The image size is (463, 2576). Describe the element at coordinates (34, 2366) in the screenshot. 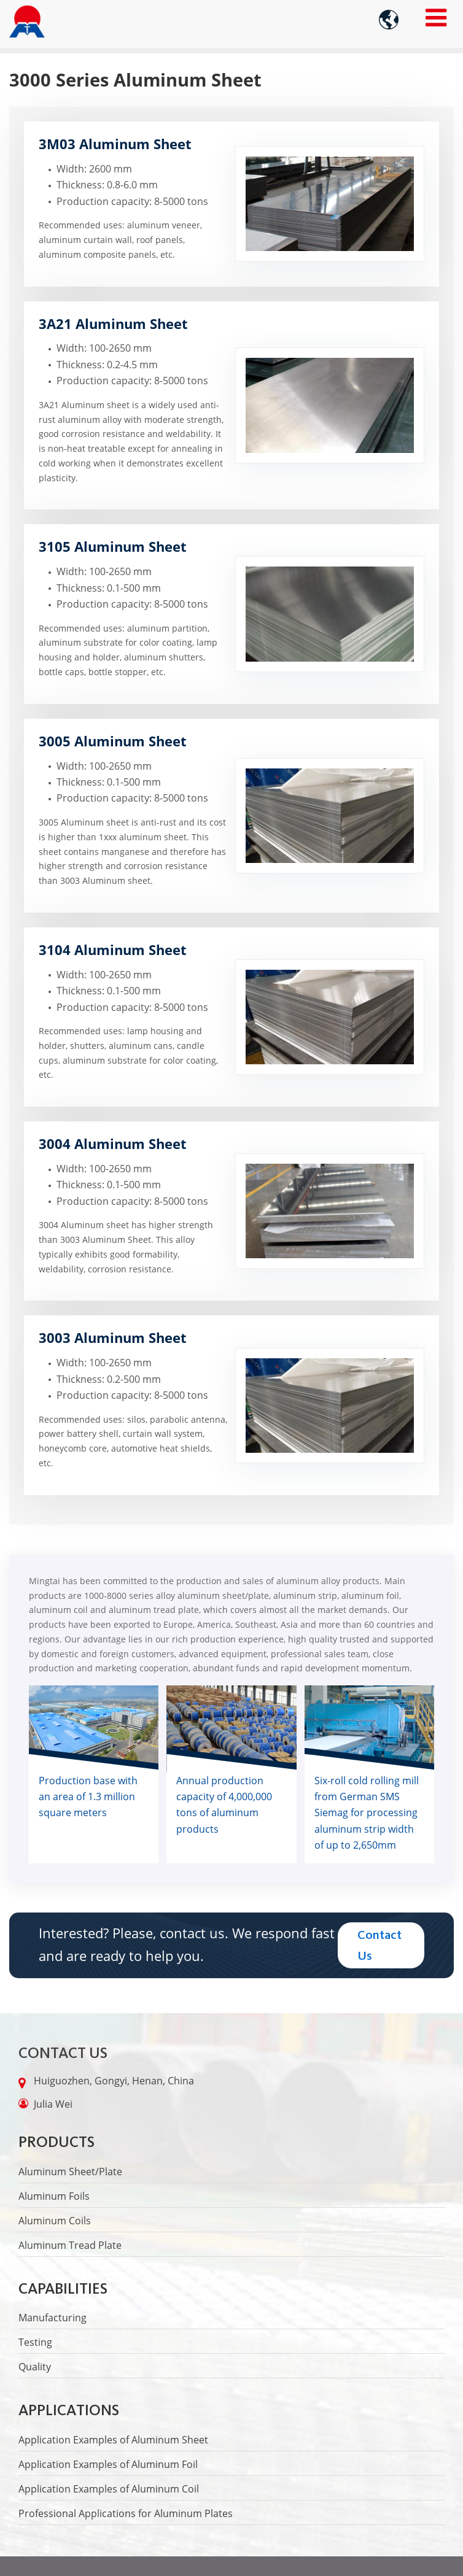

I see `Quality` at that location.